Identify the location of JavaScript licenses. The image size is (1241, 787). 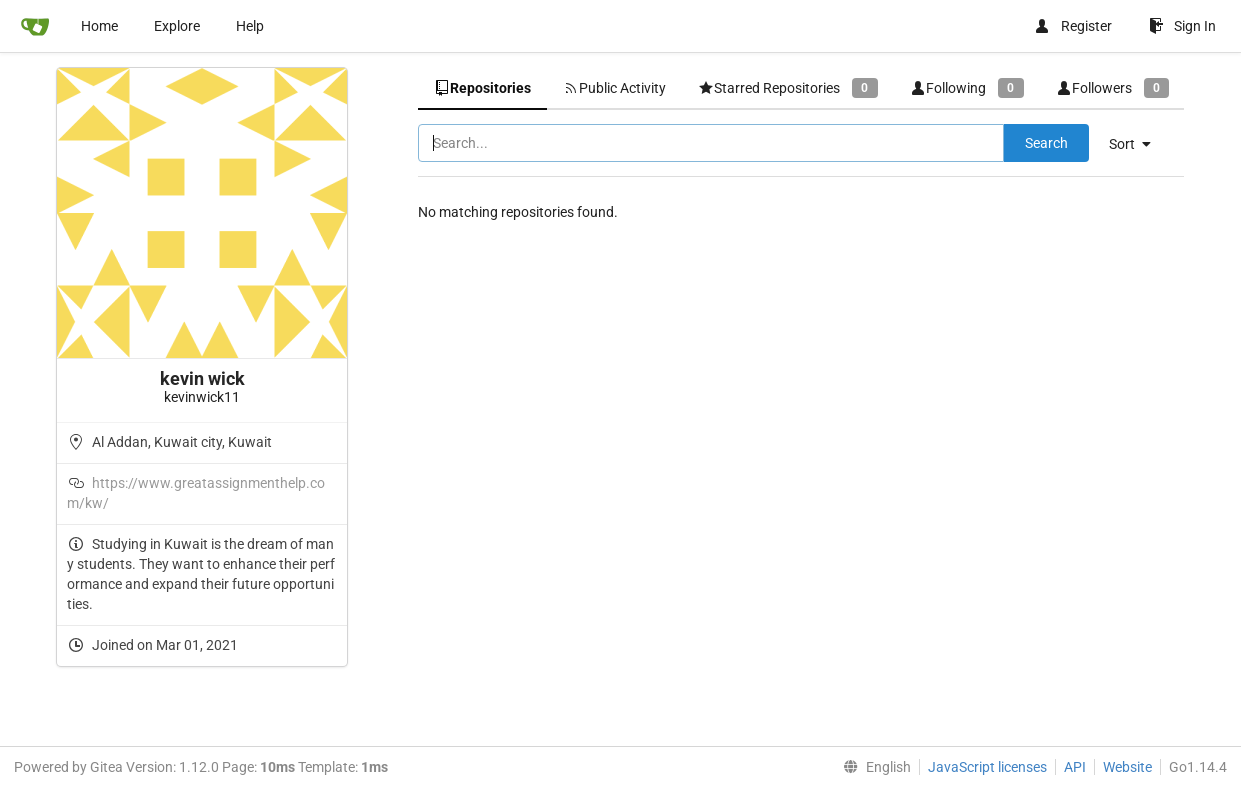
(987, 767).